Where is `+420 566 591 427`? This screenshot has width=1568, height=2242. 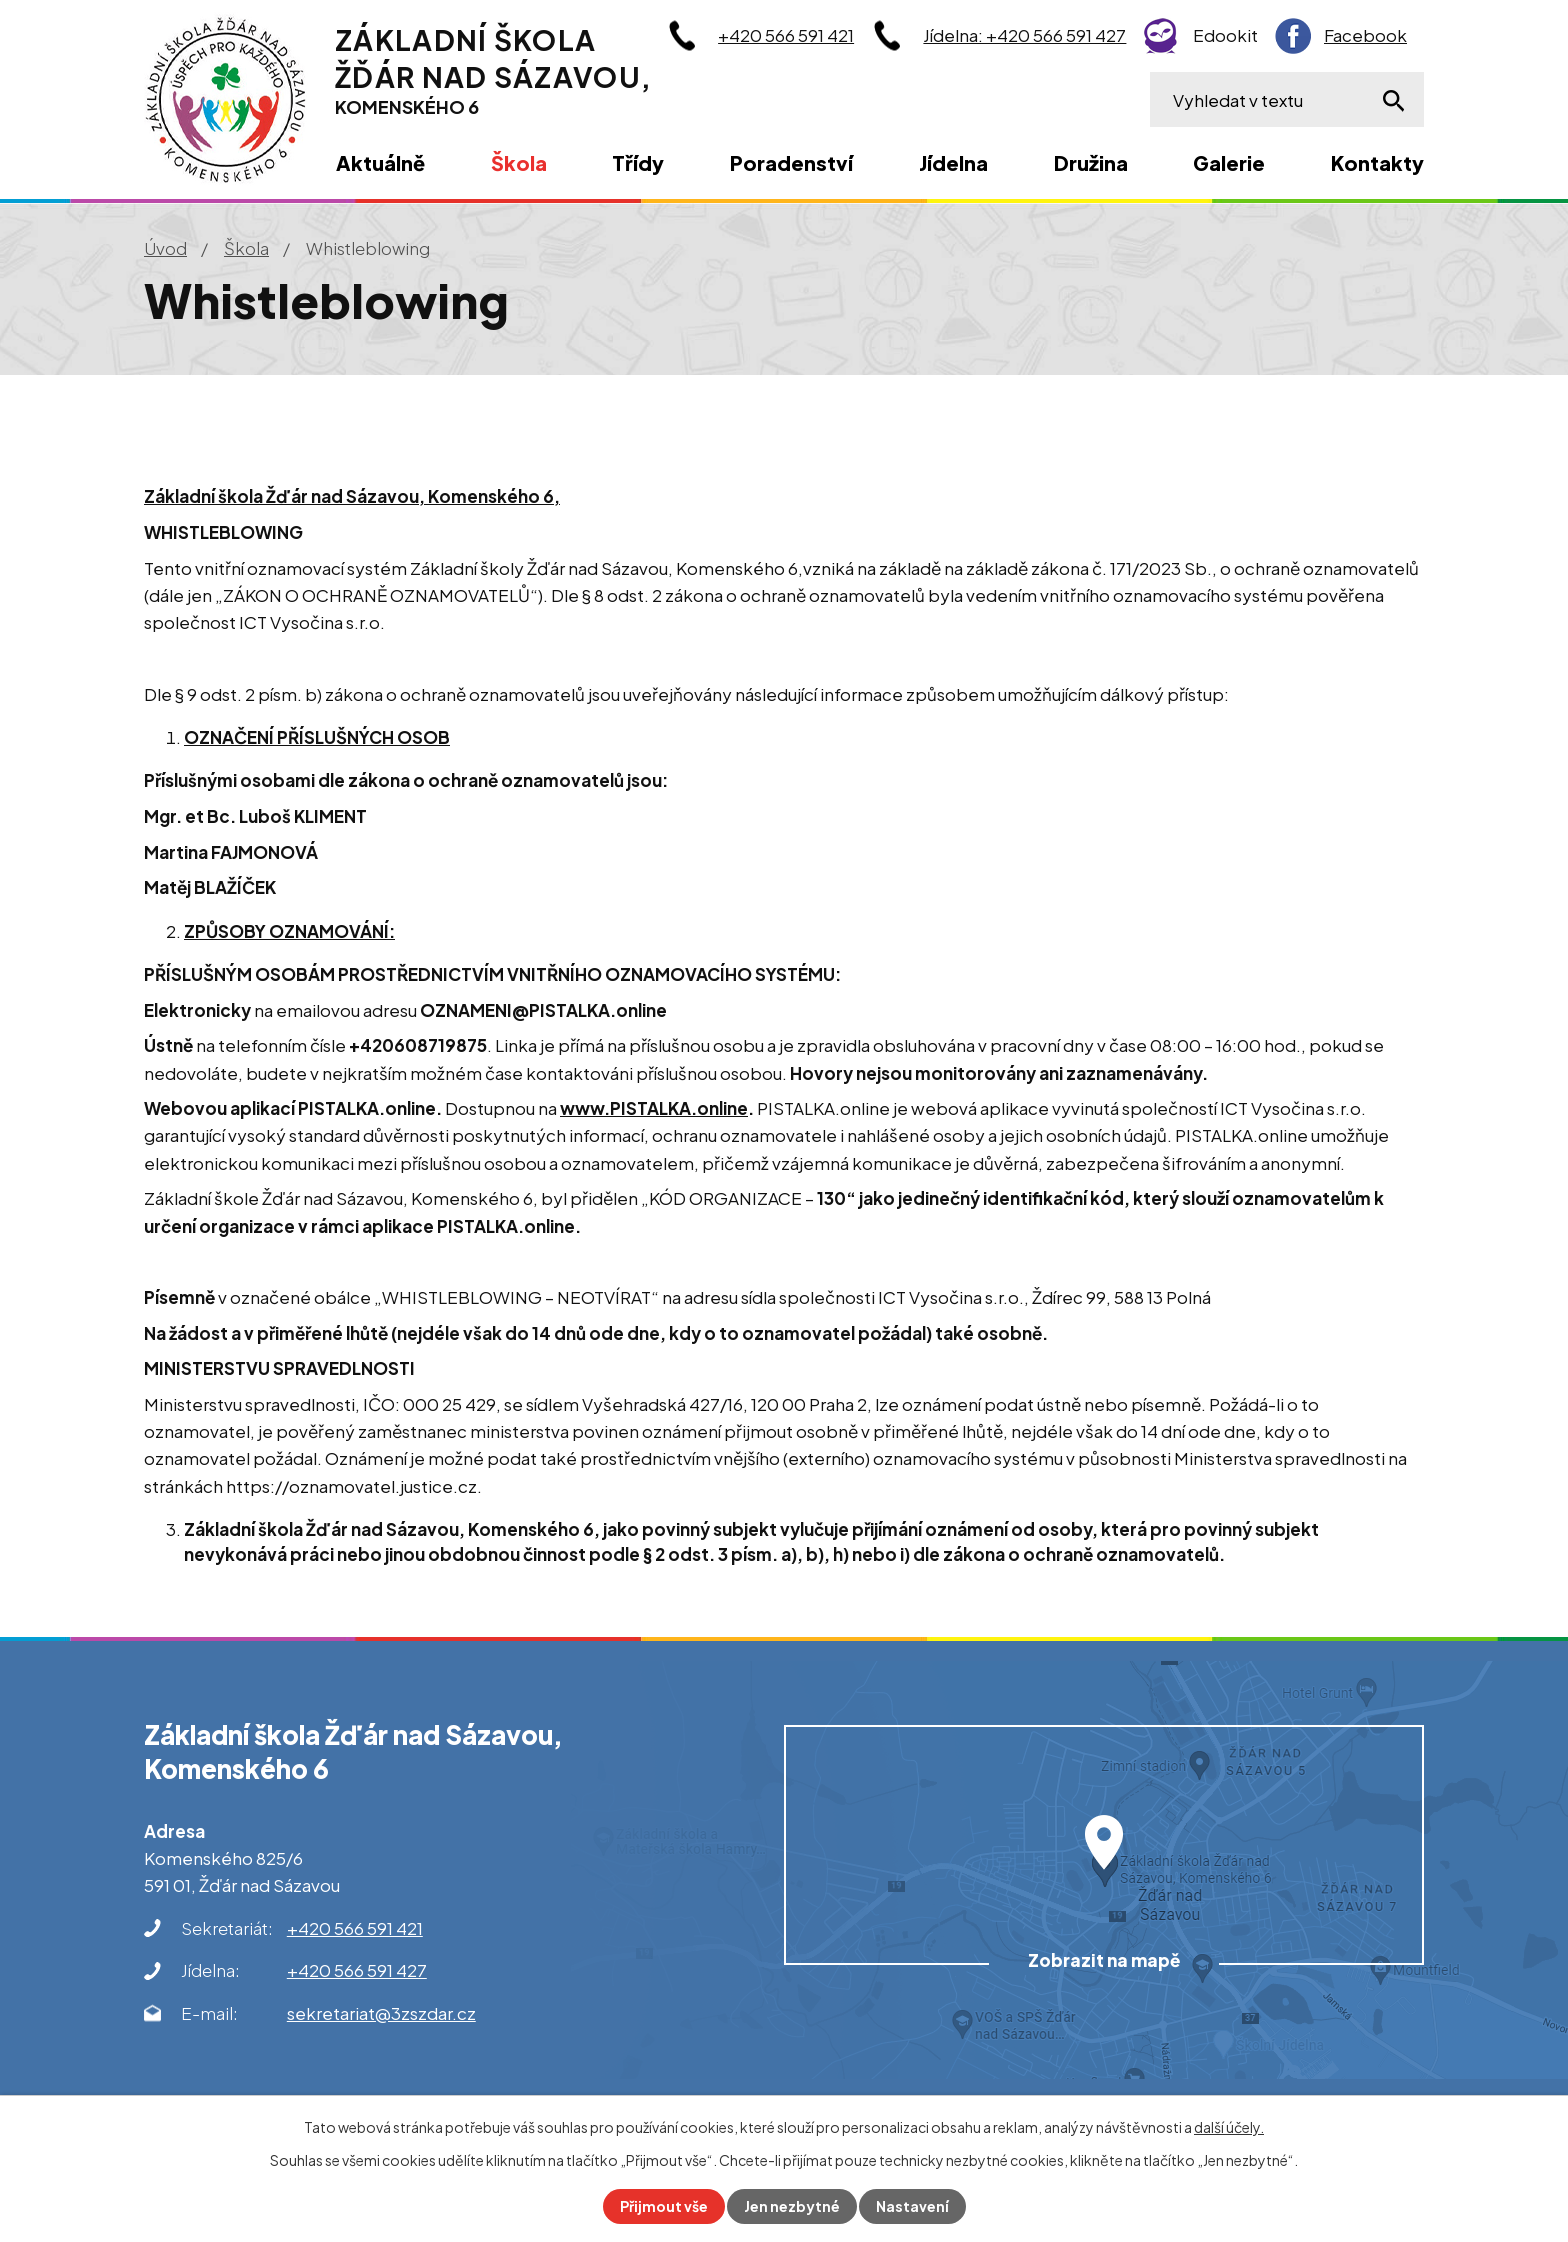
+420 566 591 427 is located at coordinates (357, 1970).